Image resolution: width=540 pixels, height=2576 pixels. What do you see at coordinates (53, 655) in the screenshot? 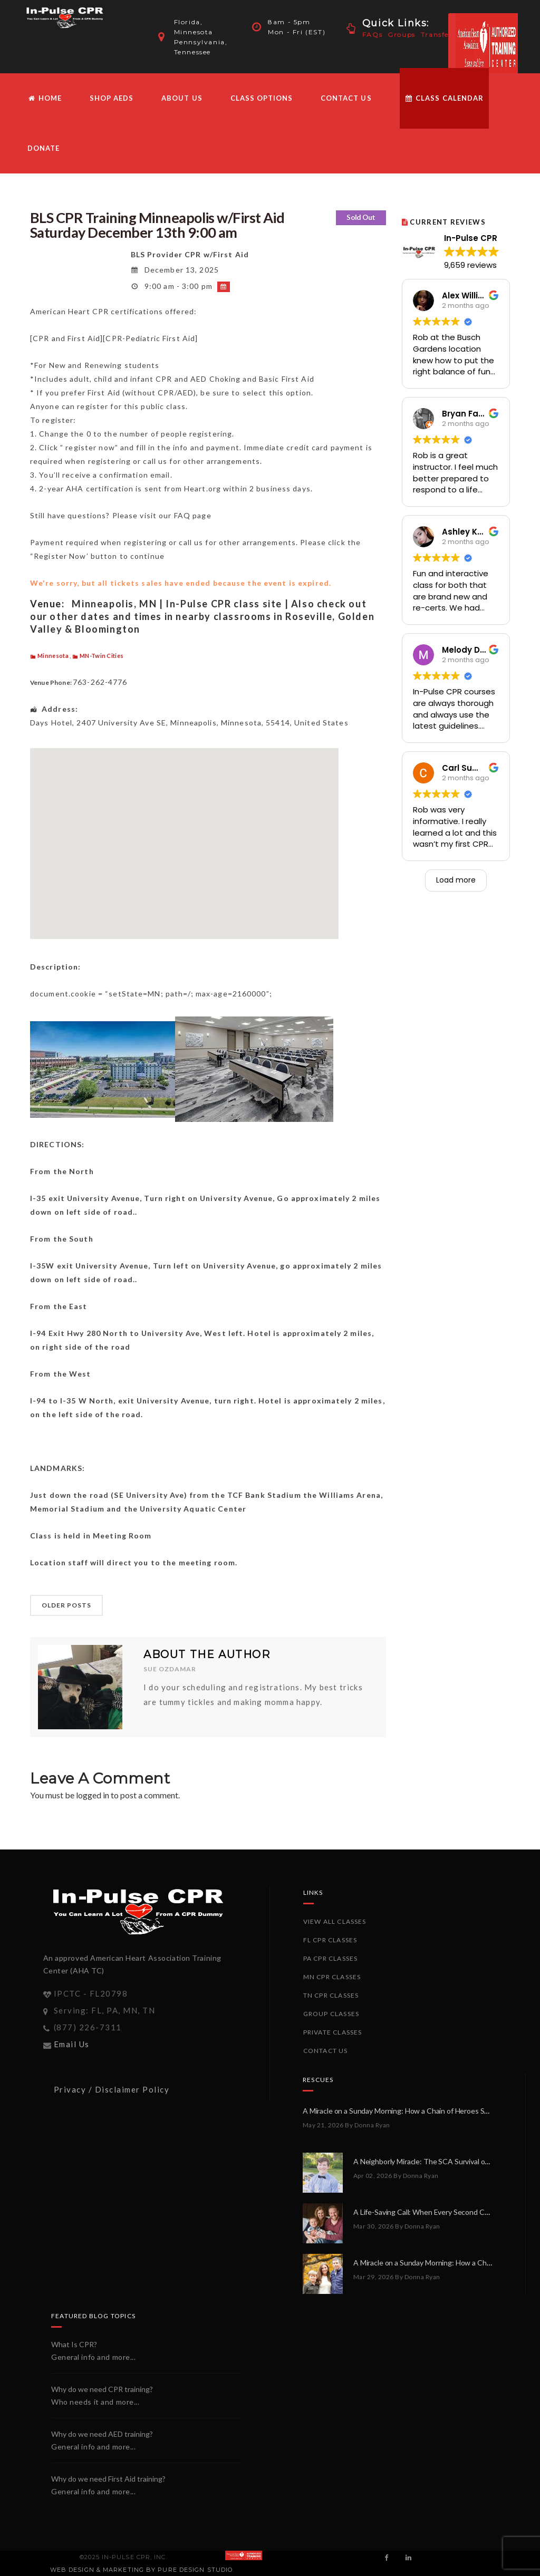
I see `Minnesota` at bounding box center [53, 655].